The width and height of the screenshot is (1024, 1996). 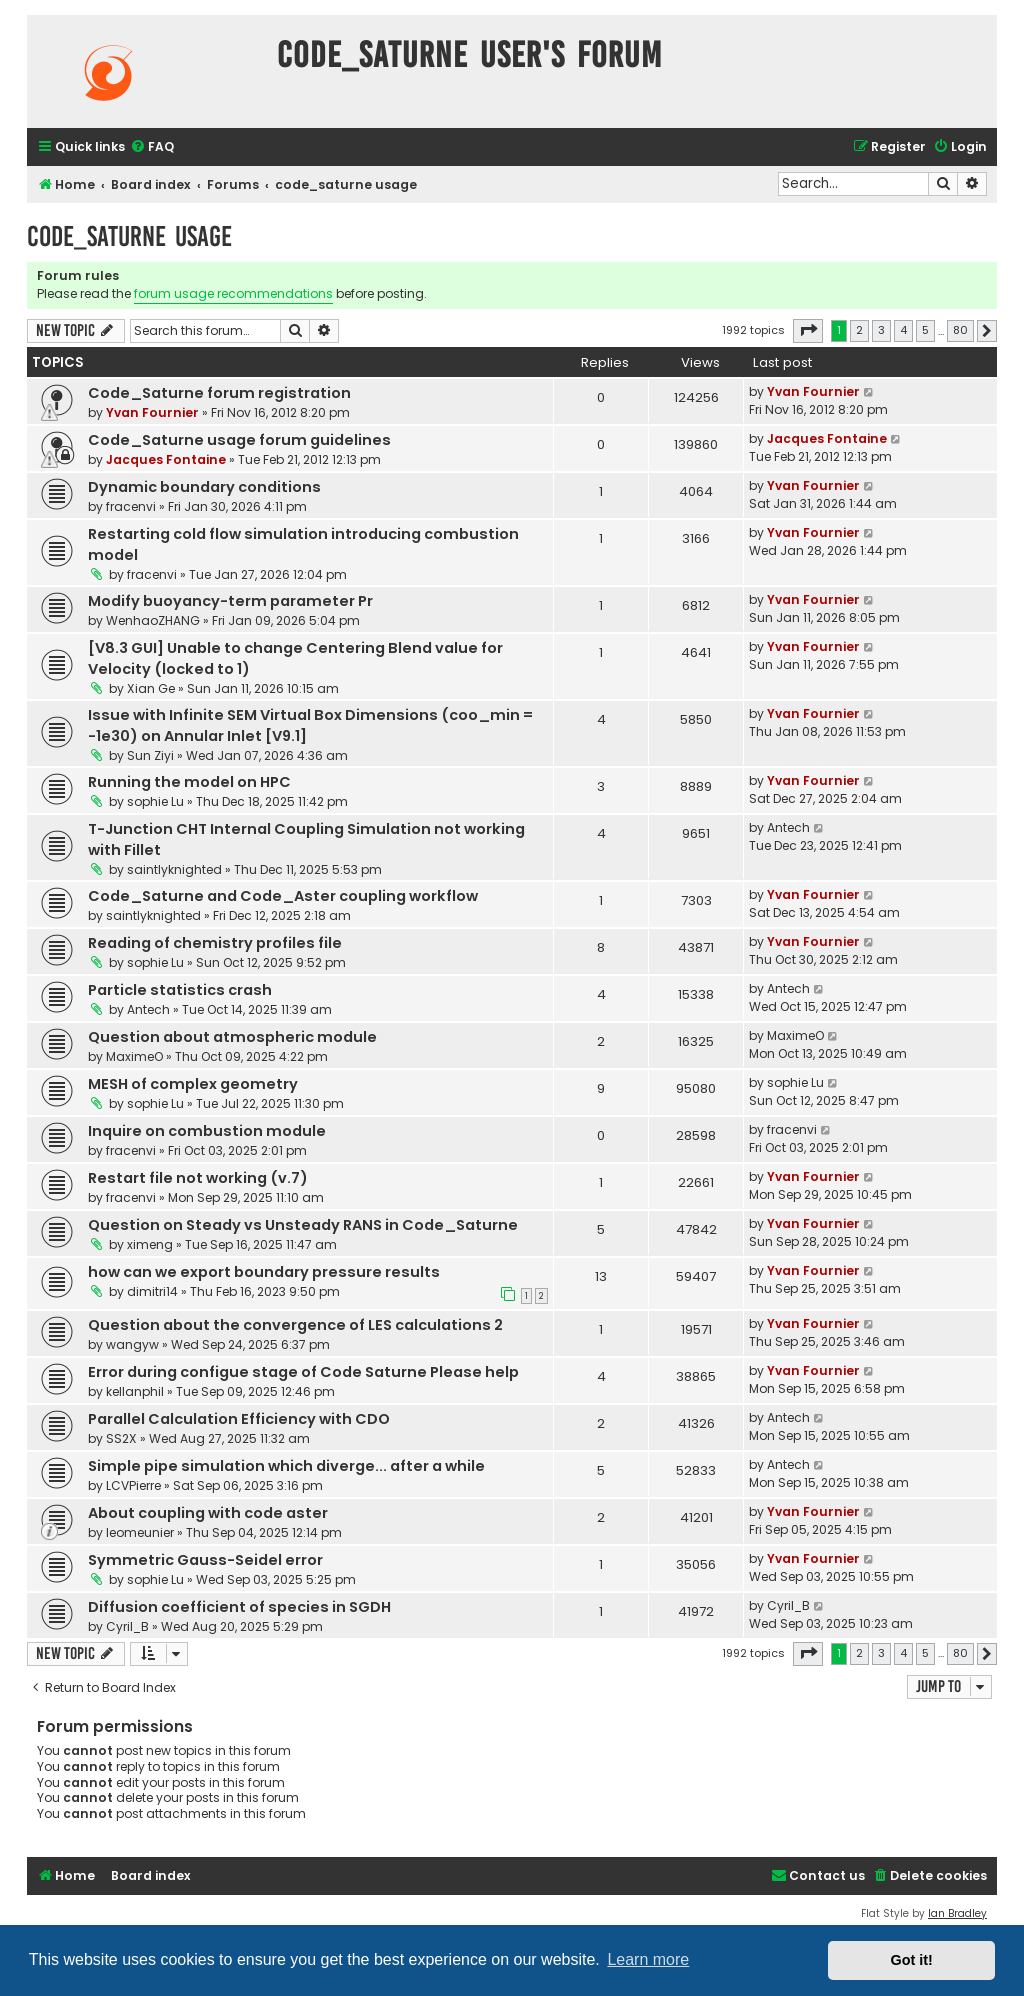 I want to click on sophie Lu, so click(x=155, y=801).